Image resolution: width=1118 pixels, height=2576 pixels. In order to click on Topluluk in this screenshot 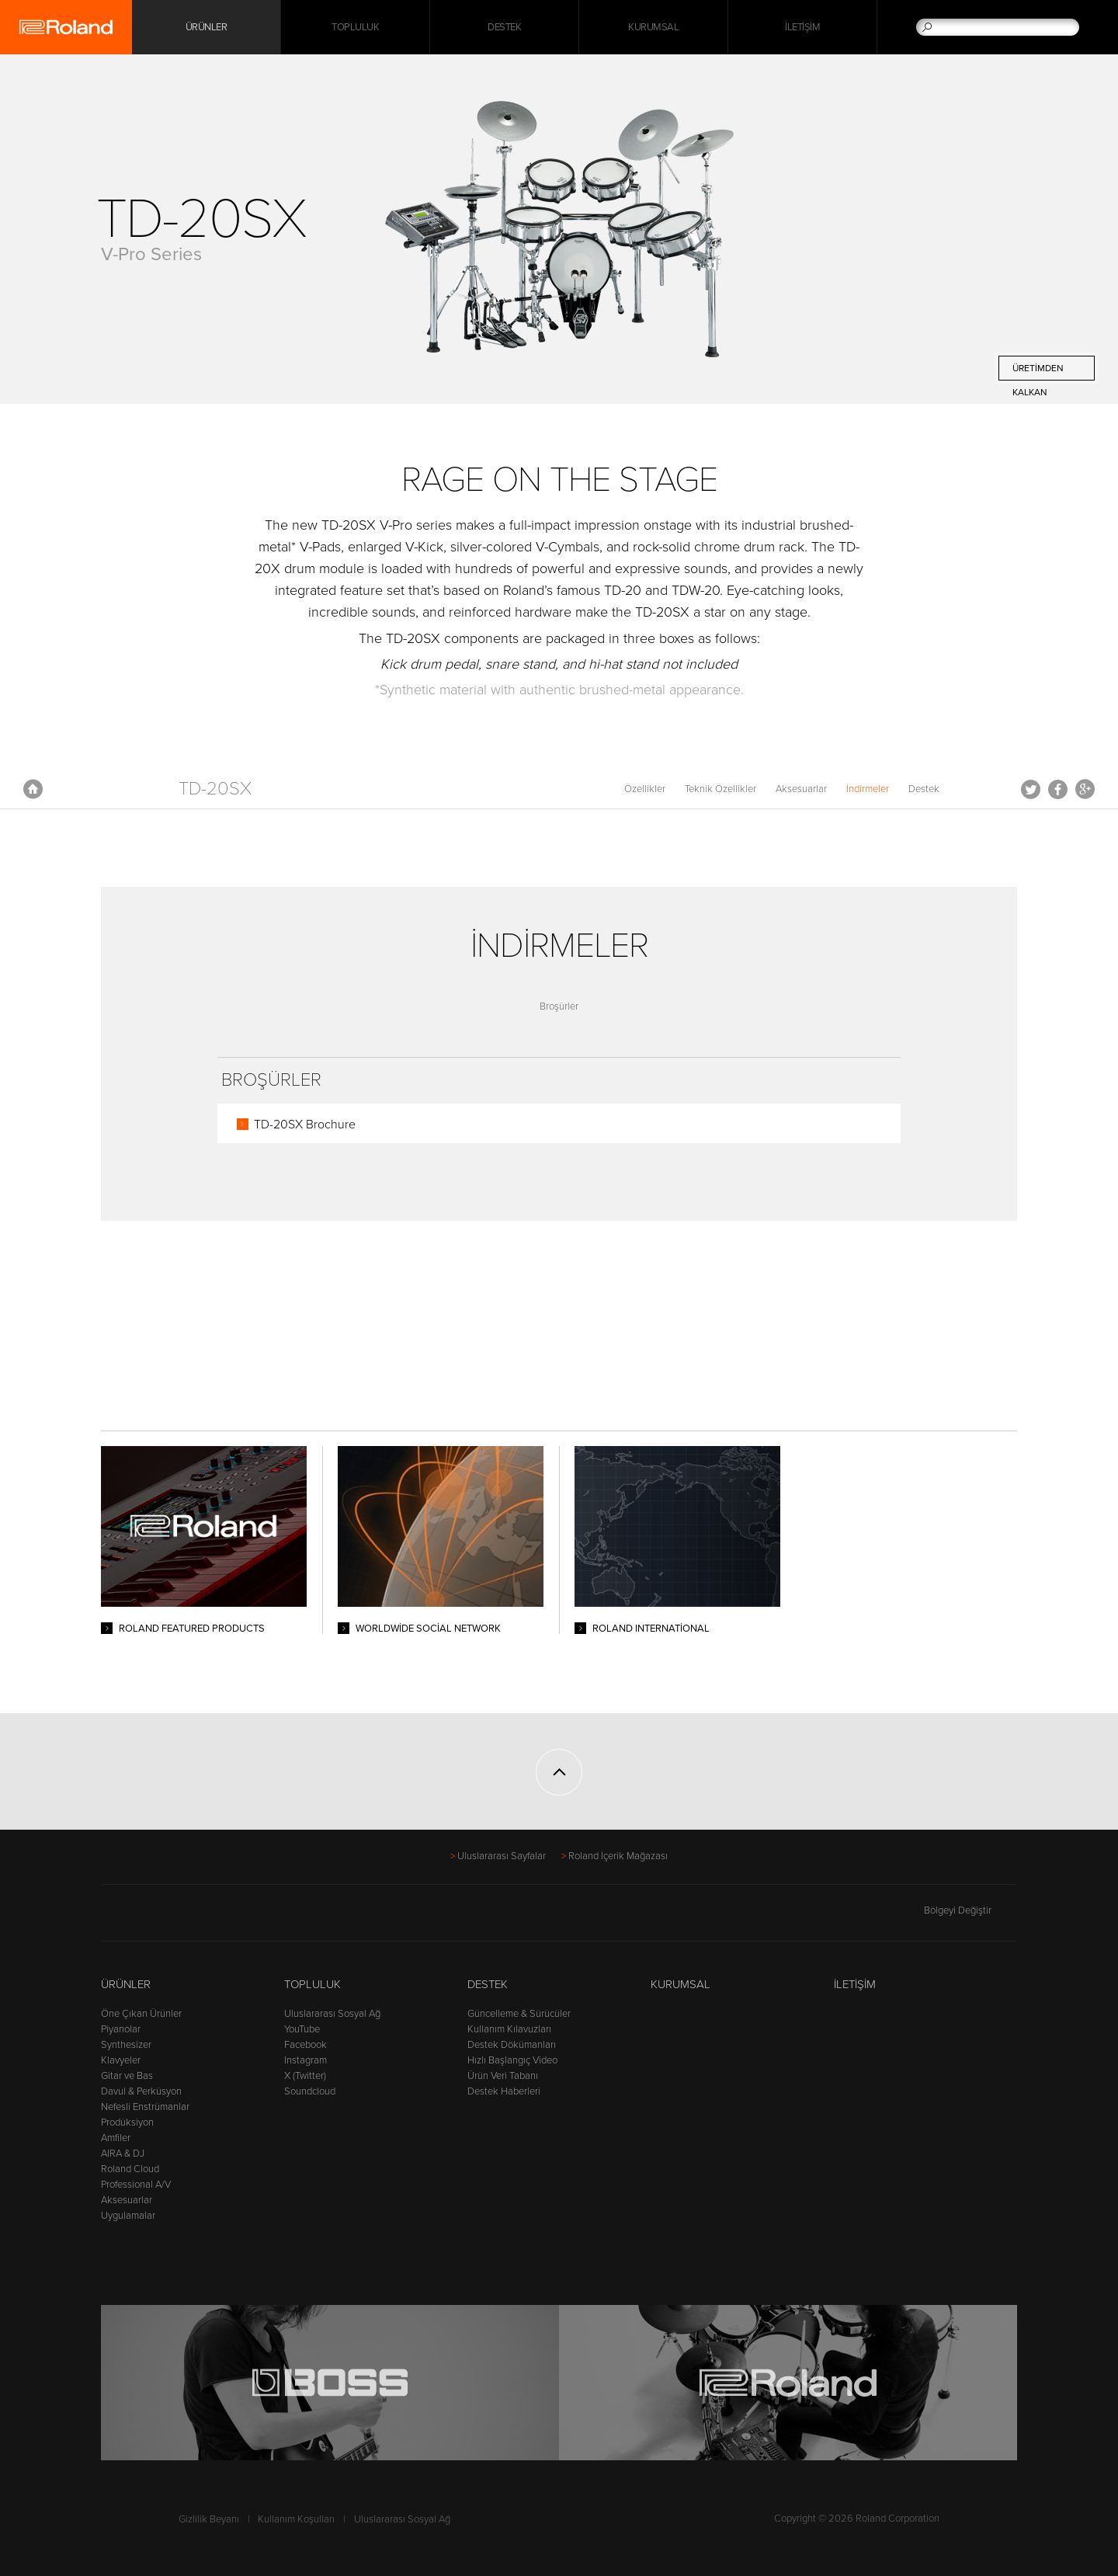, I will do `click(355, 27)`.